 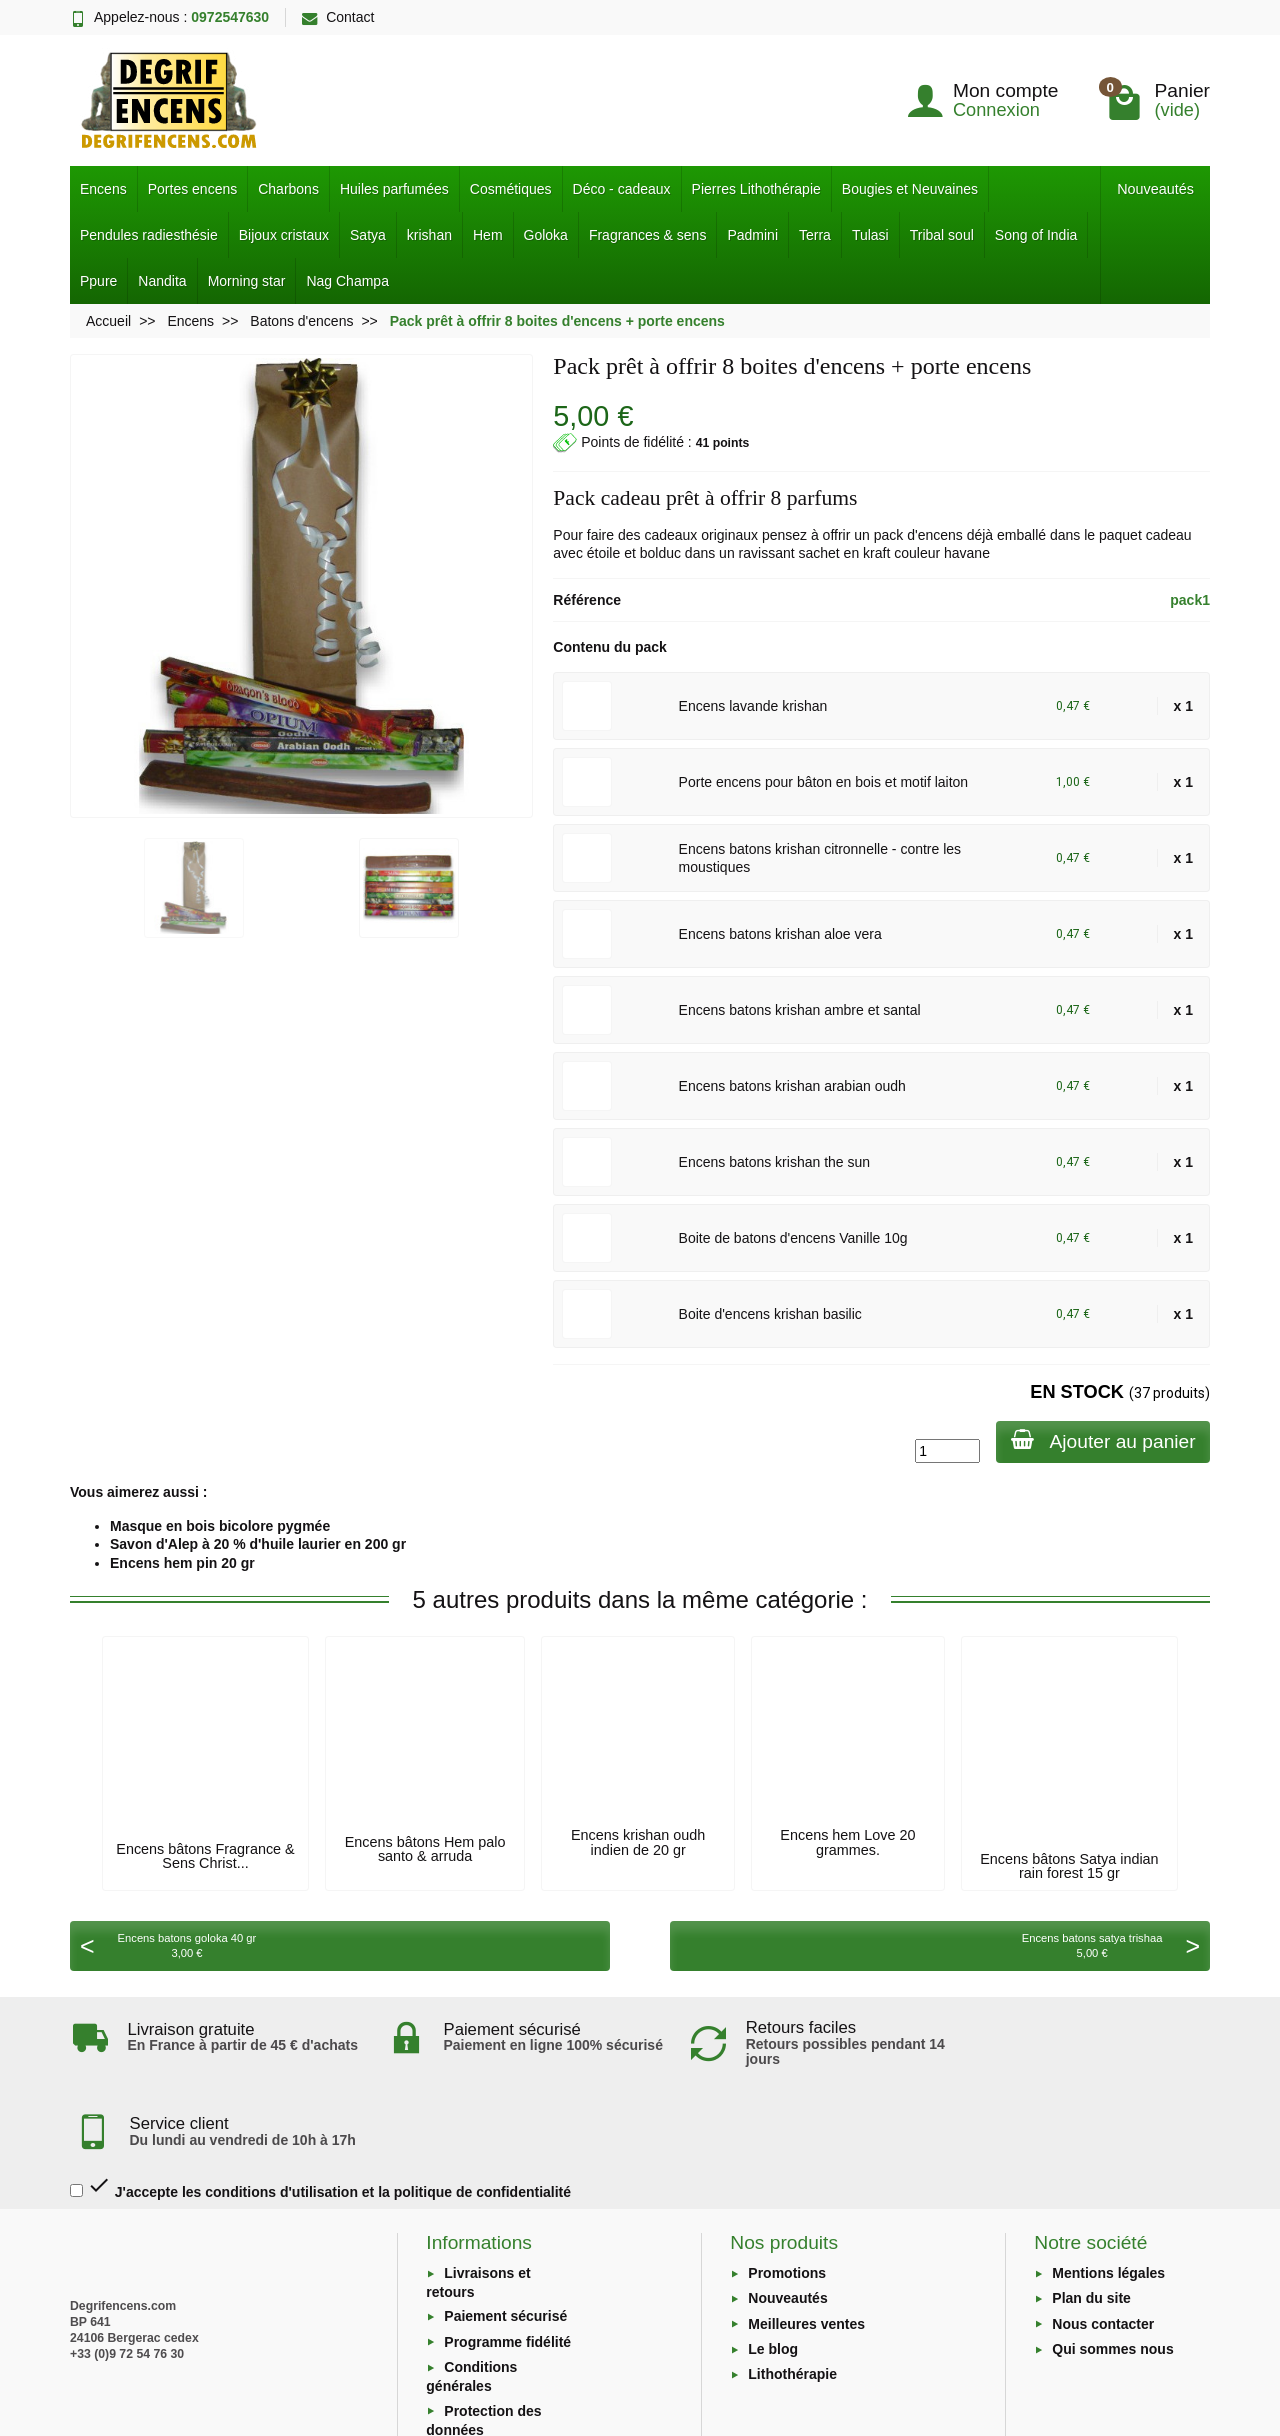 I want to click on Encens bâtons Hem palo santo & arruda, so click(x=425, y=1849).